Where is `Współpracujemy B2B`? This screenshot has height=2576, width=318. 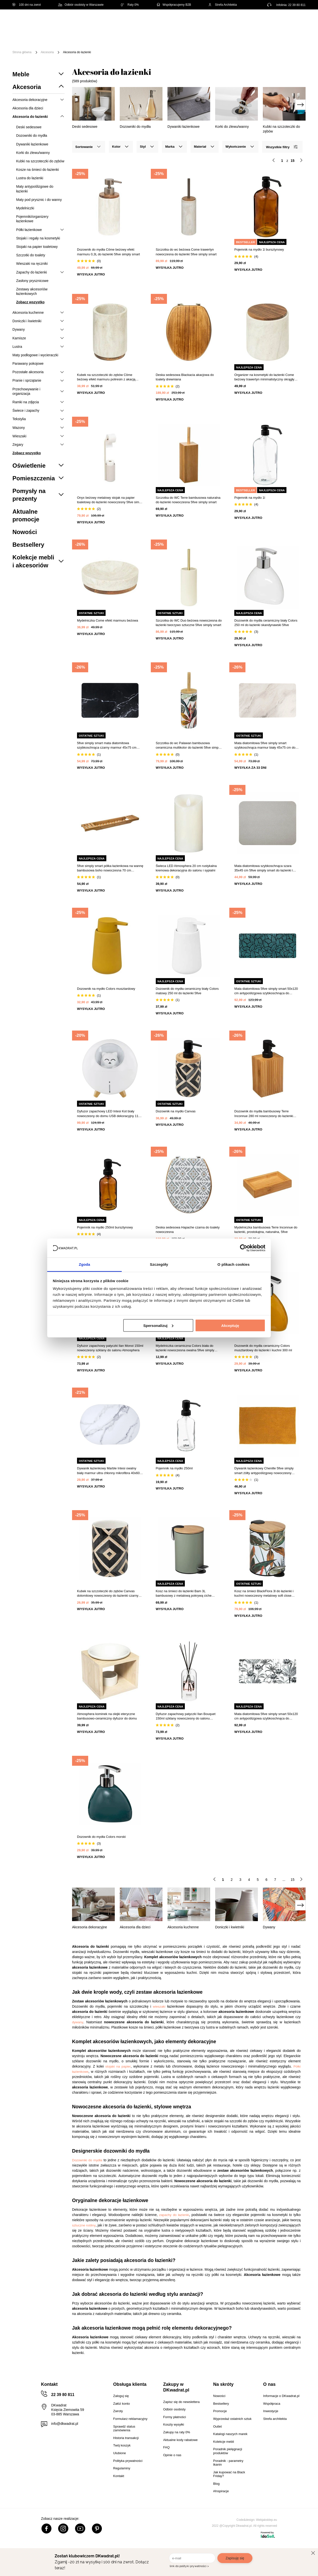
Współpracujemy B2B is located at coordinates (173, 4).